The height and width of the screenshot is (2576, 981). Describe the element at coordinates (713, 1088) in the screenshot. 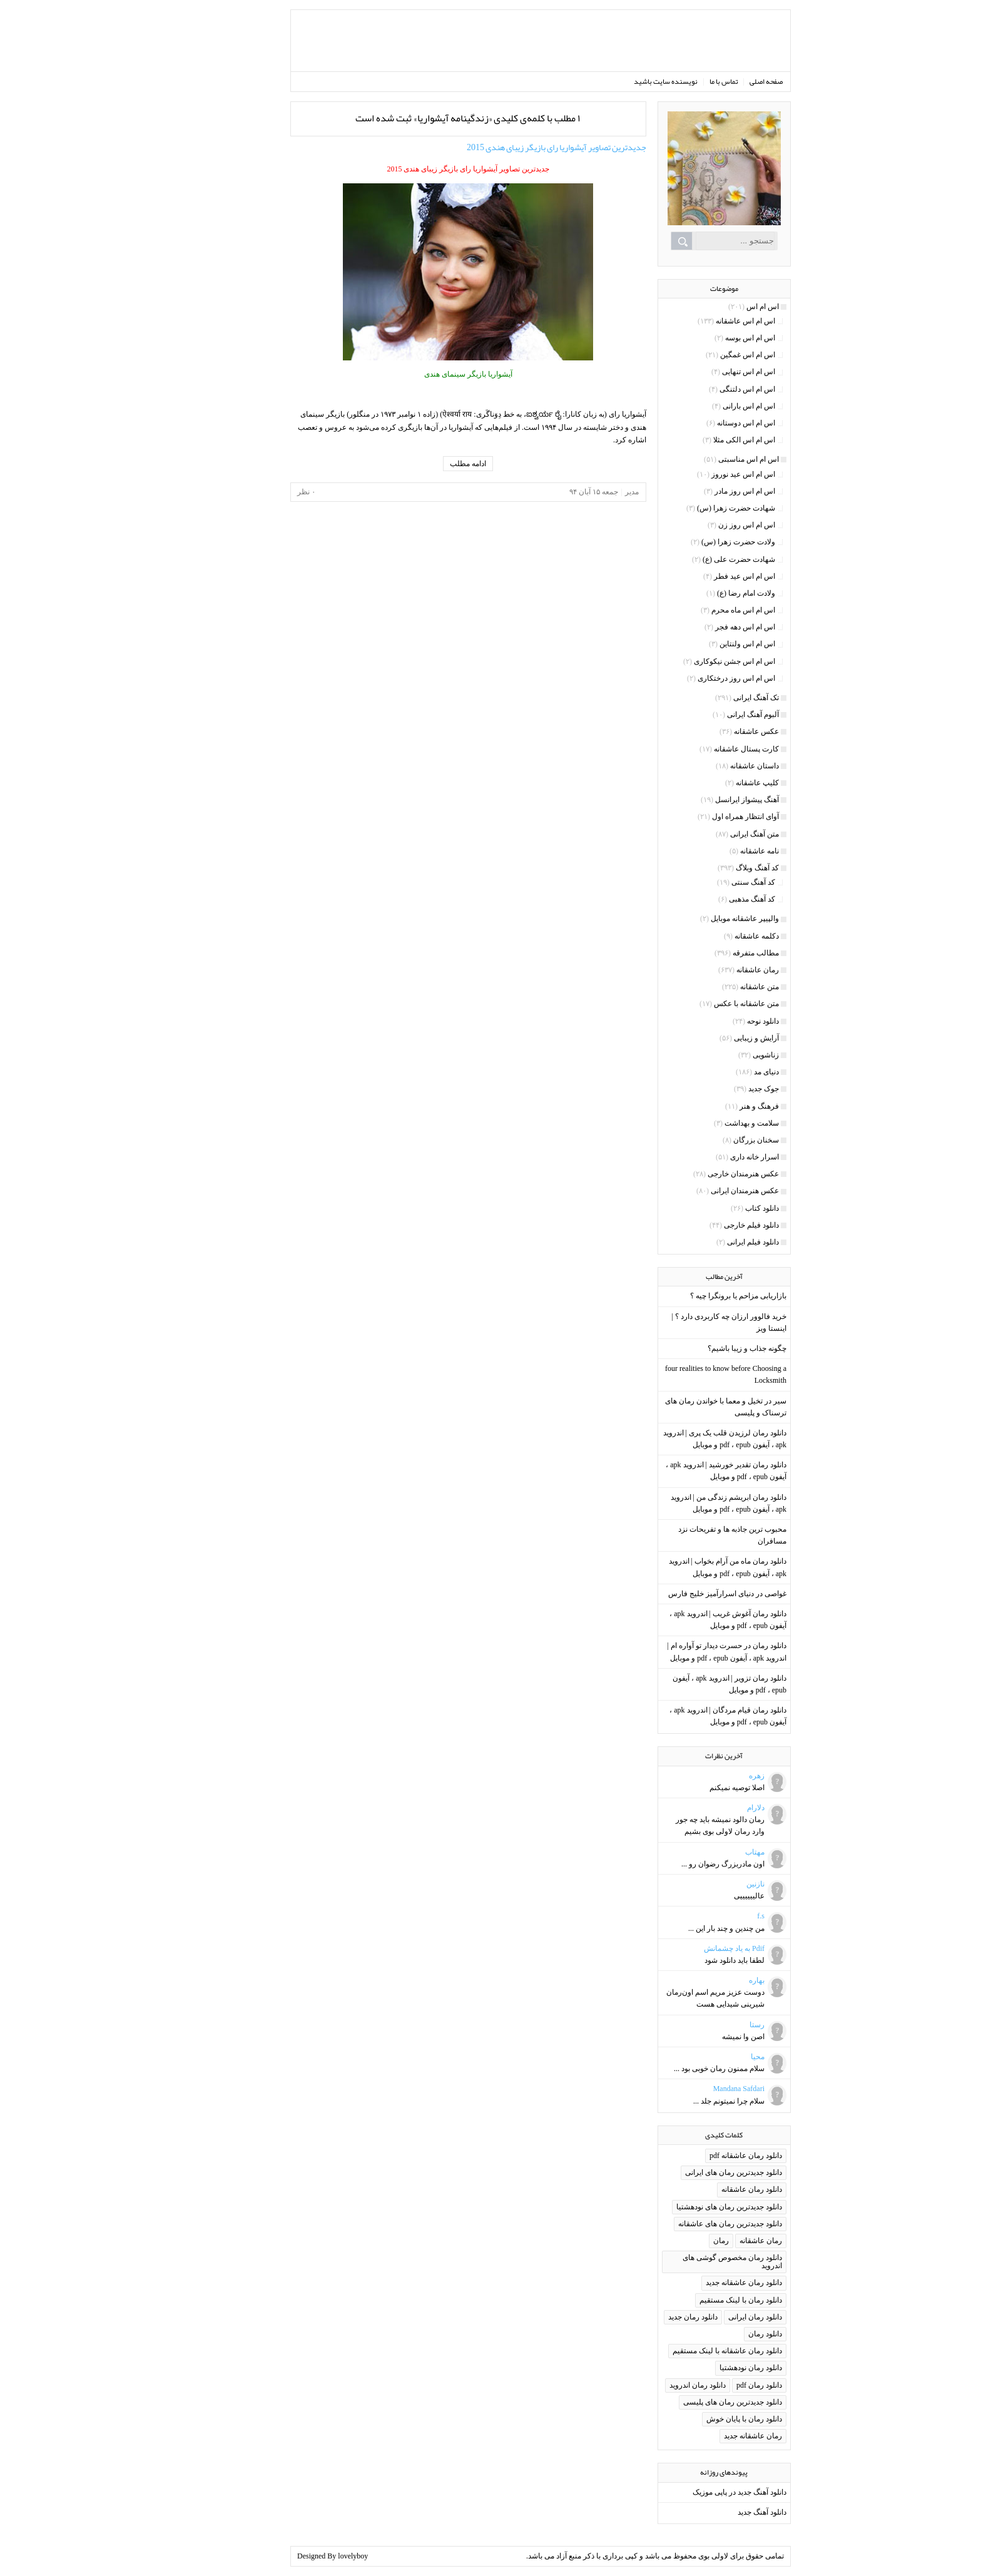

I see `جوک جدید` at that location.